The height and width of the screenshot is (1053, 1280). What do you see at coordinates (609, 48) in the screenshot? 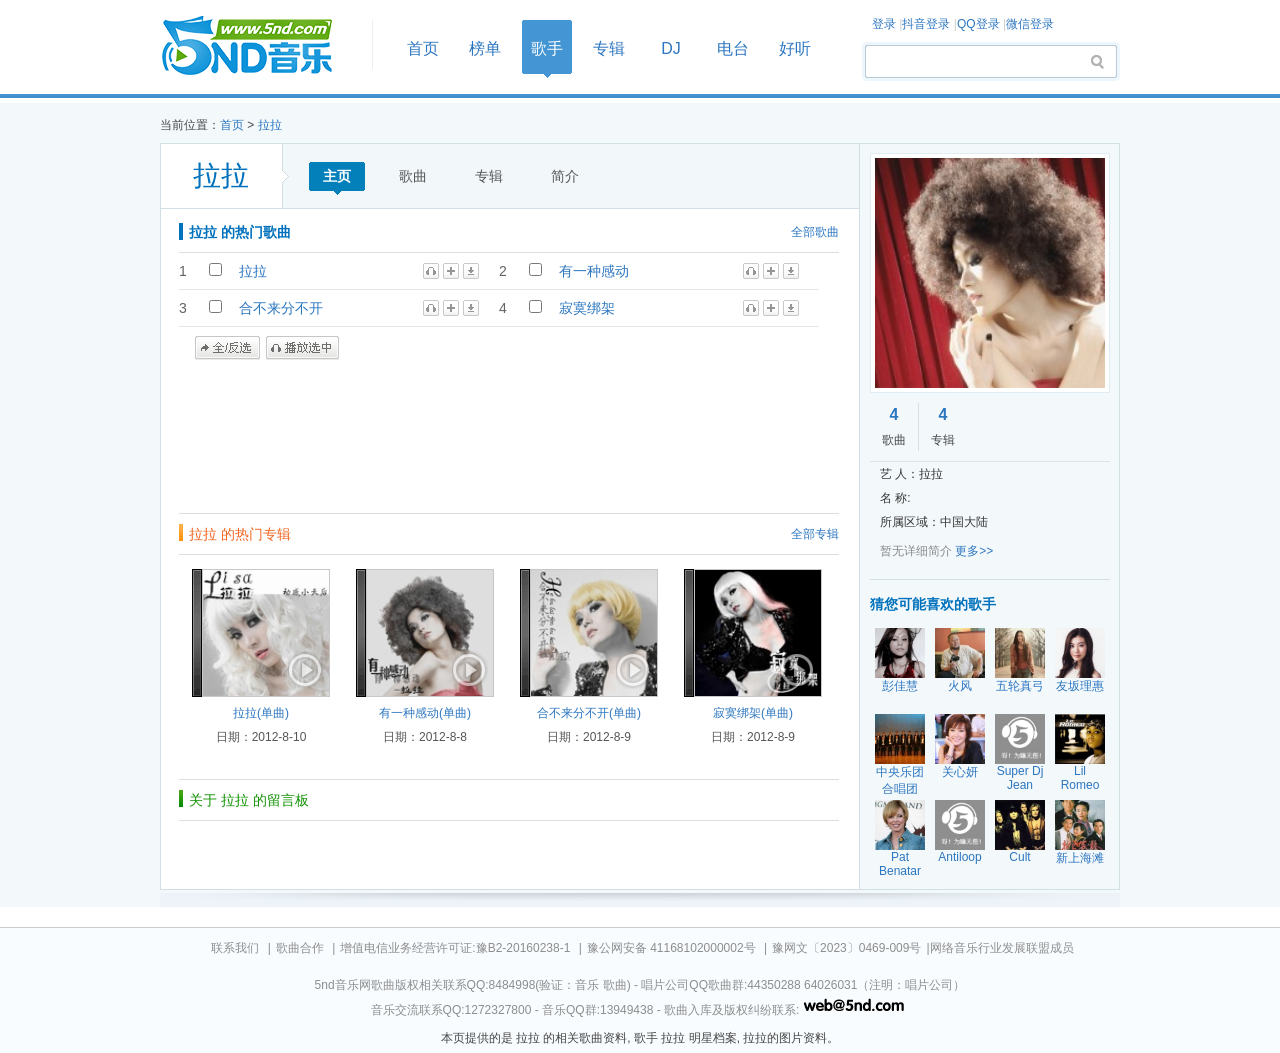
I see `专辑` at bounding box center [609, 48].